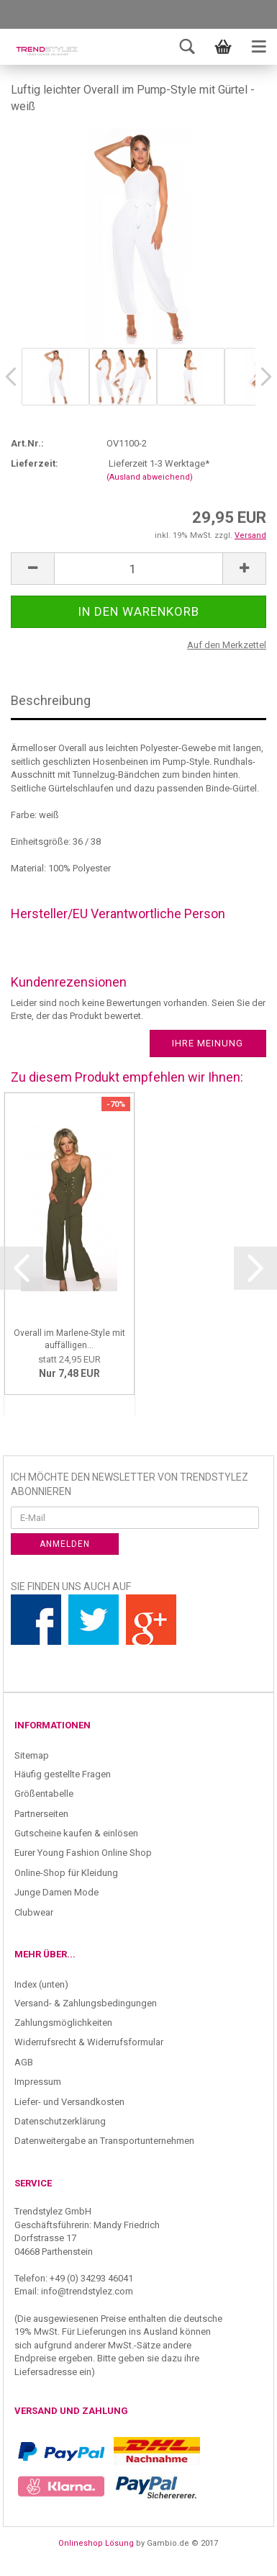 This screenshot has height=2576, width=277. What do you see at coordinates (65, 1544) in the screenshot?
I see `Anmelden` at bounding box center [65, 1544].